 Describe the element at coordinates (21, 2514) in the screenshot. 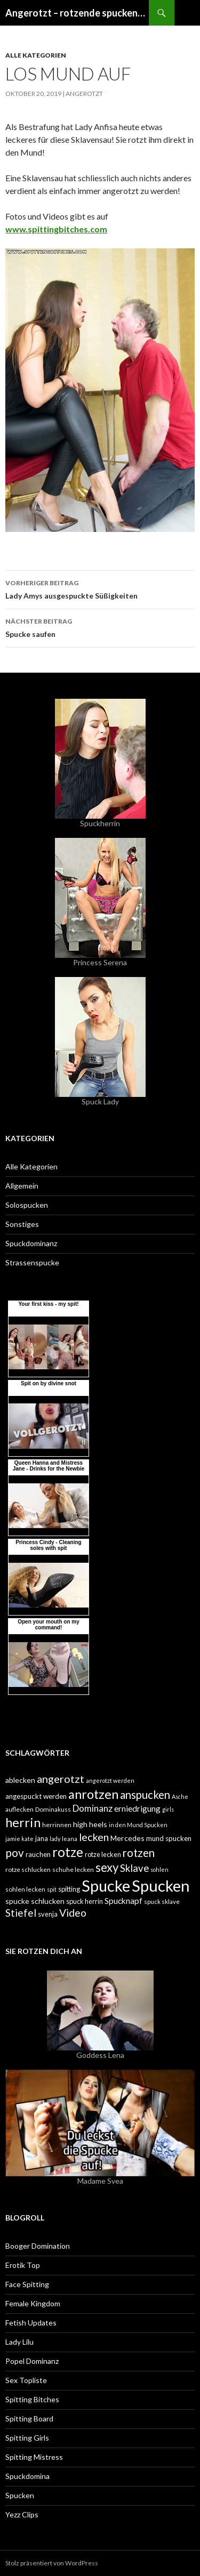

I see `Yezz Clips` at that location.